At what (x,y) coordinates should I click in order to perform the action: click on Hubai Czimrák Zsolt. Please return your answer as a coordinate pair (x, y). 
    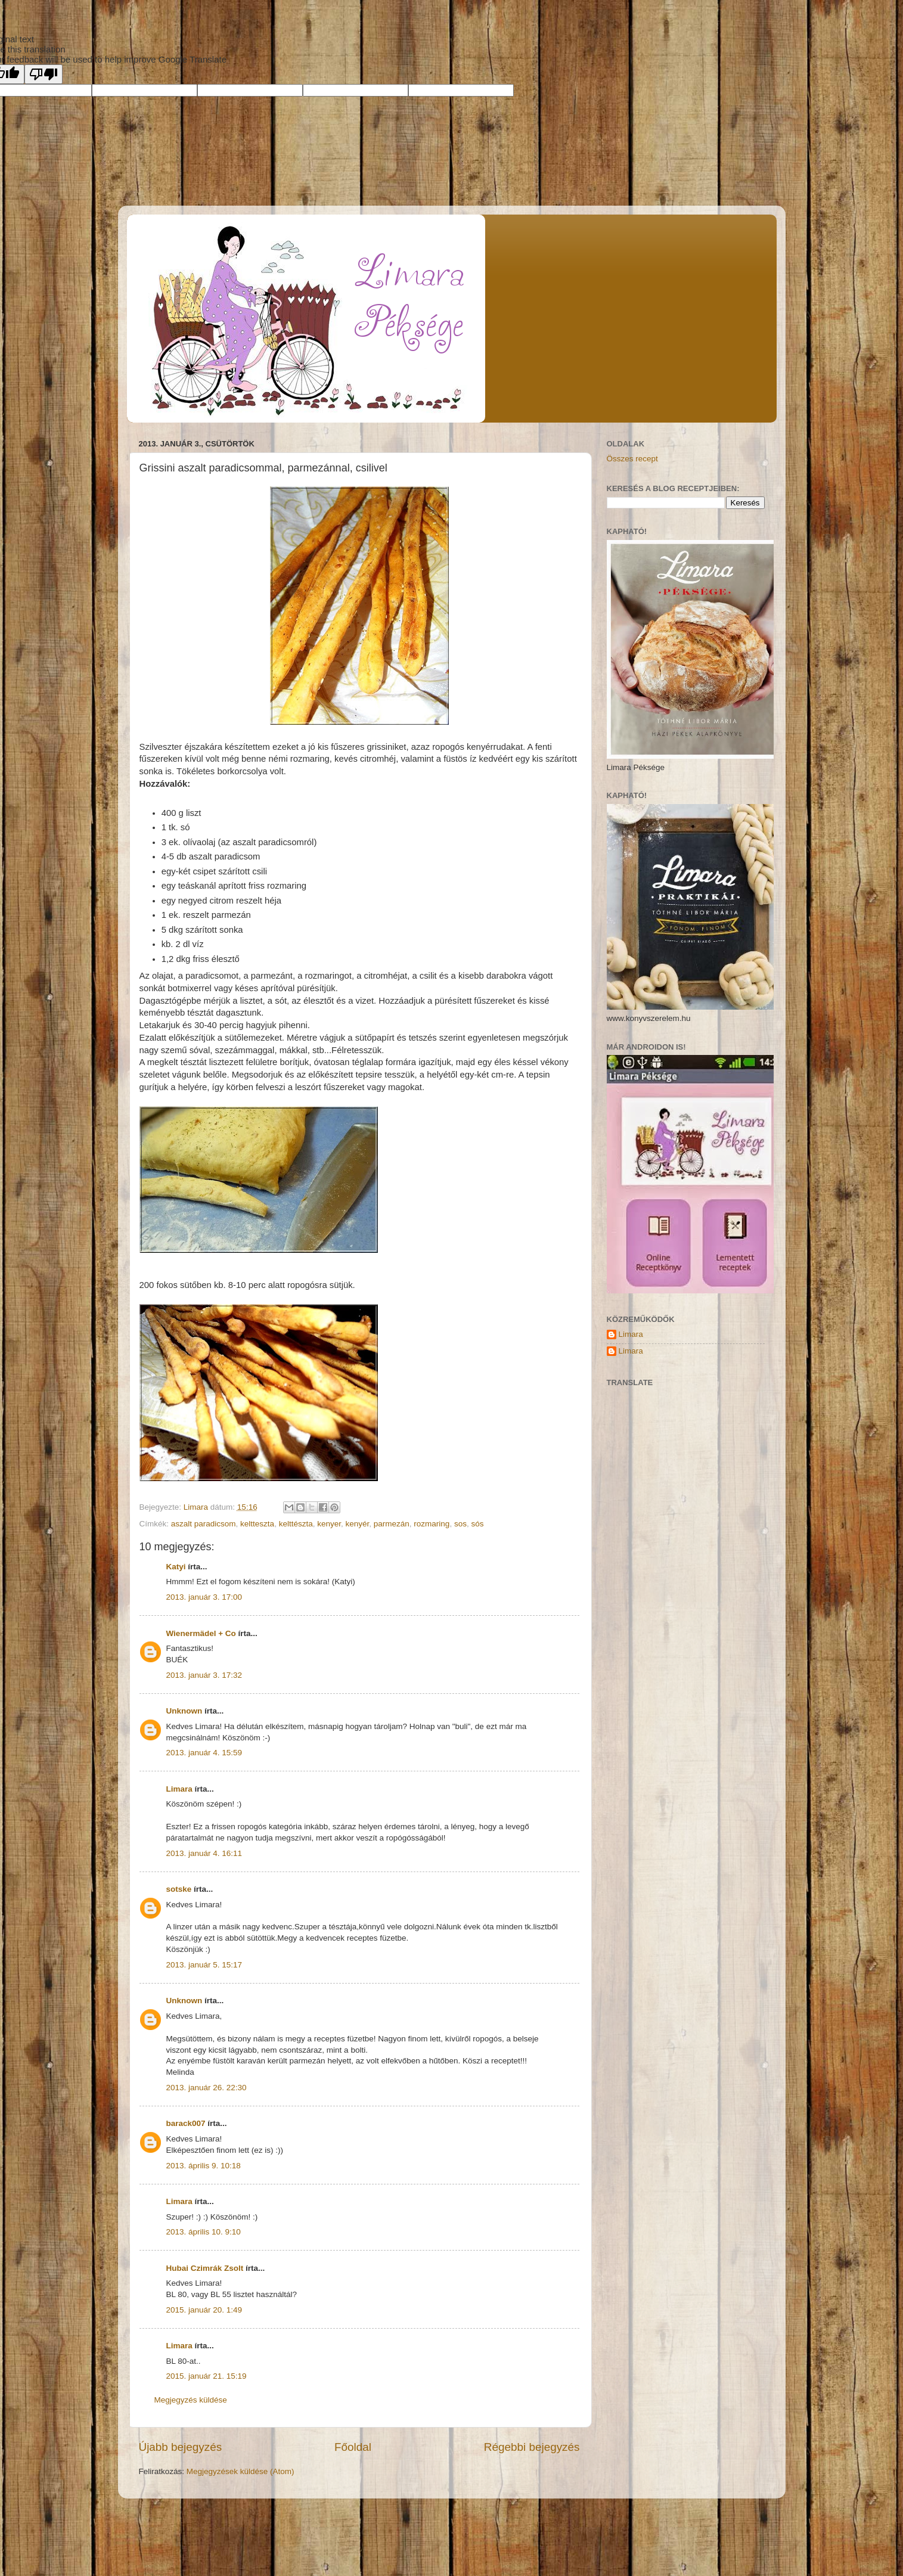
    Looking at the image, I should click on (205, 2268).